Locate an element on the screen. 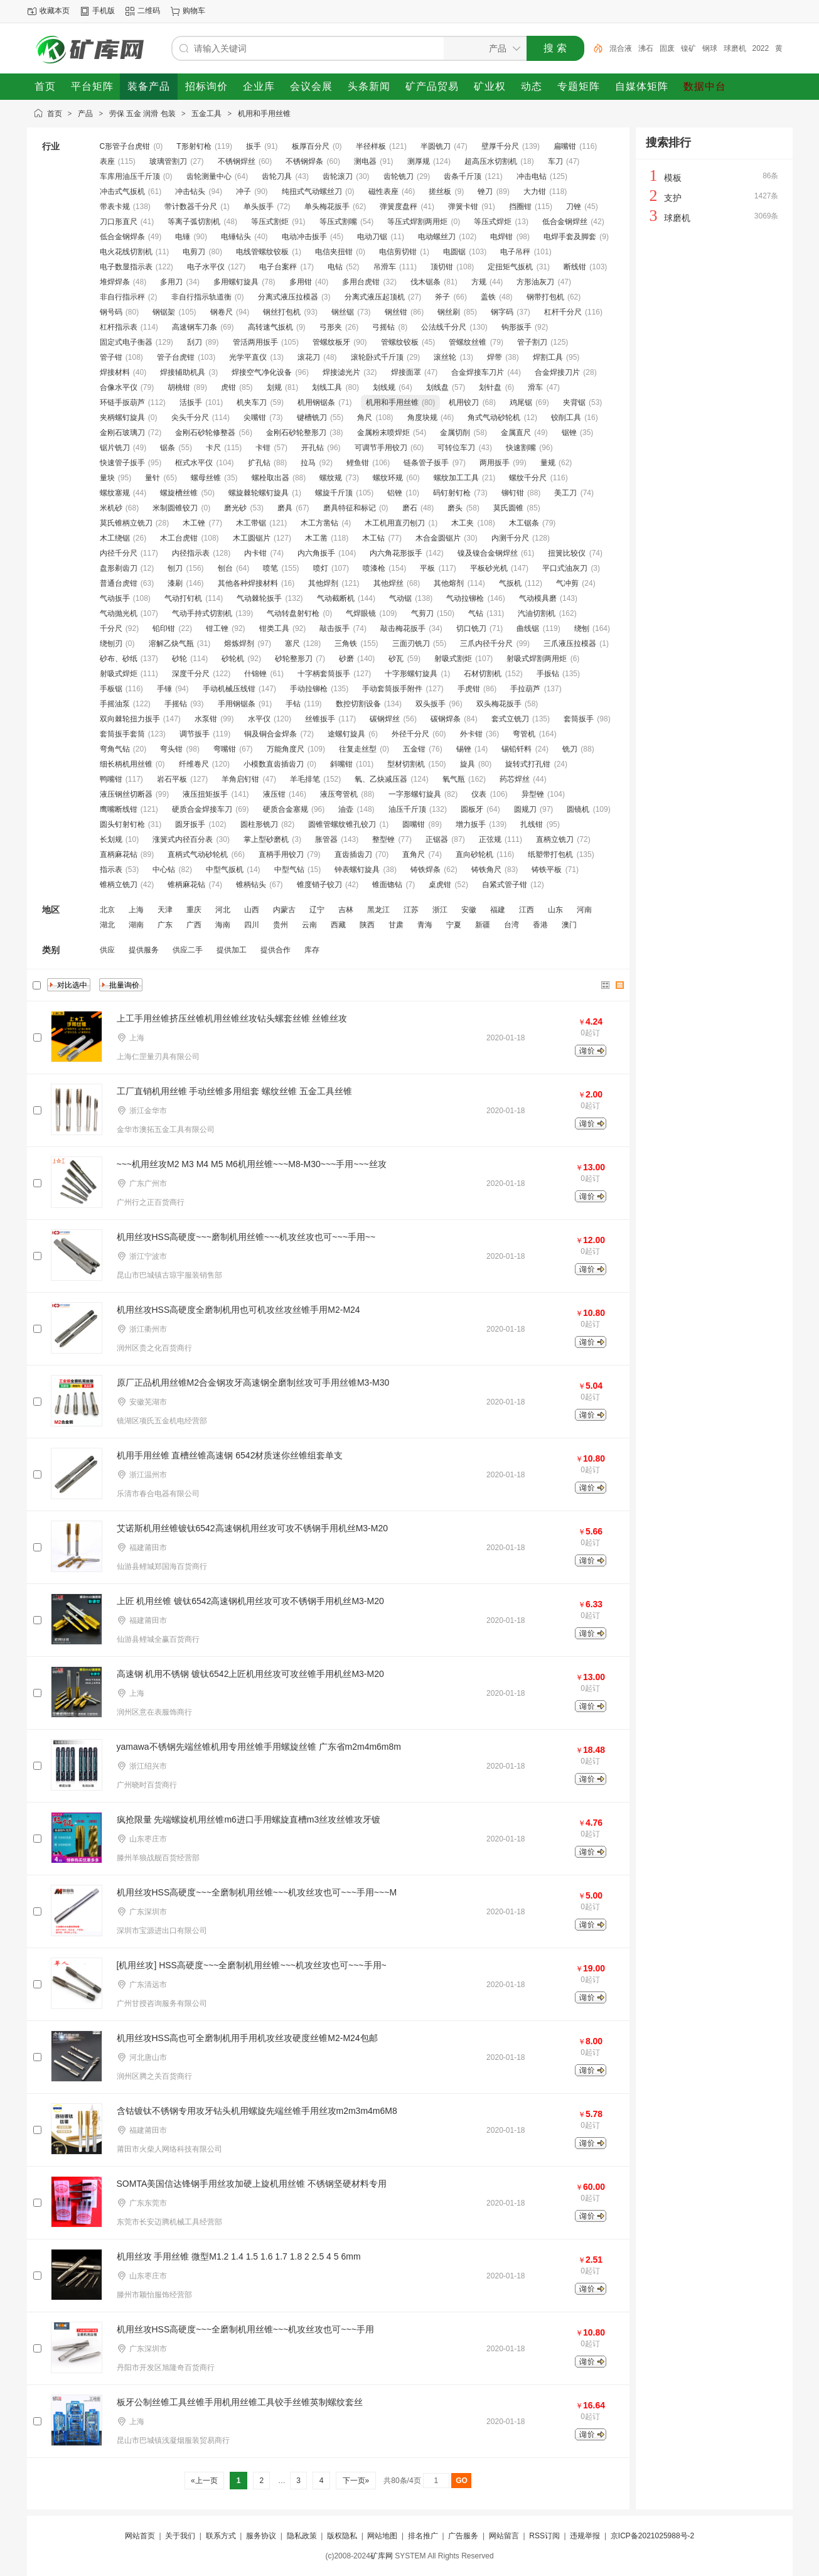 Image resolution: width=819 pixels, height=2576 pixels. 杠杆指示表 is located at coordinates (118, 327).